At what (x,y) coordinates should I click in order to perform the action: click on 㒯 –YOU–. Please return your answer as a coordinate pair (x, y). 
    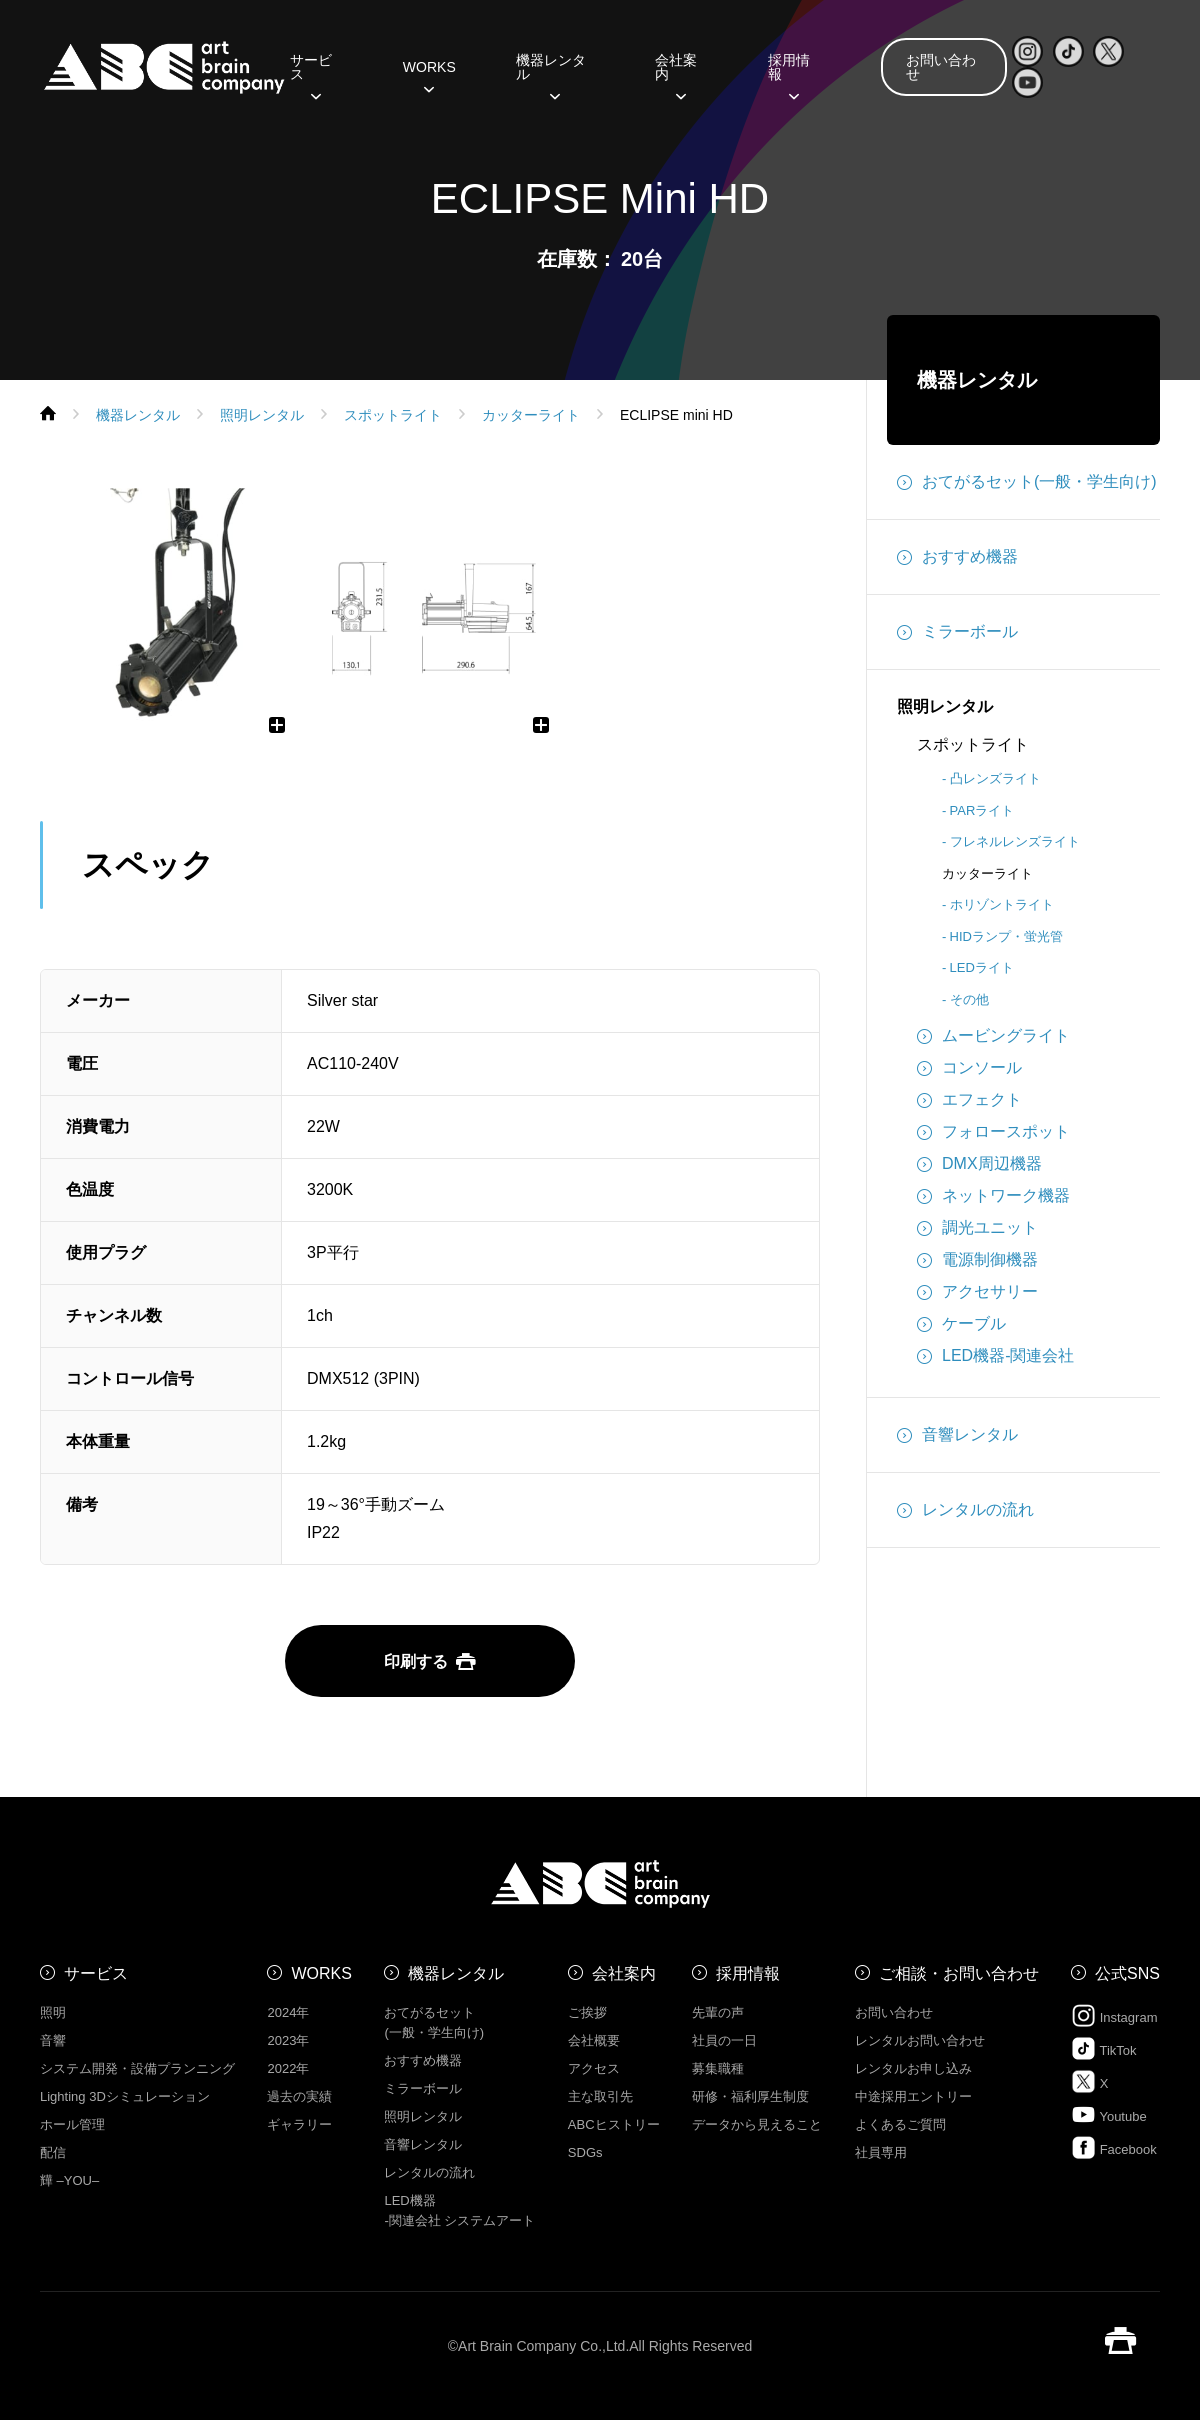
    Looking at the image, I should click on (69, 2180).